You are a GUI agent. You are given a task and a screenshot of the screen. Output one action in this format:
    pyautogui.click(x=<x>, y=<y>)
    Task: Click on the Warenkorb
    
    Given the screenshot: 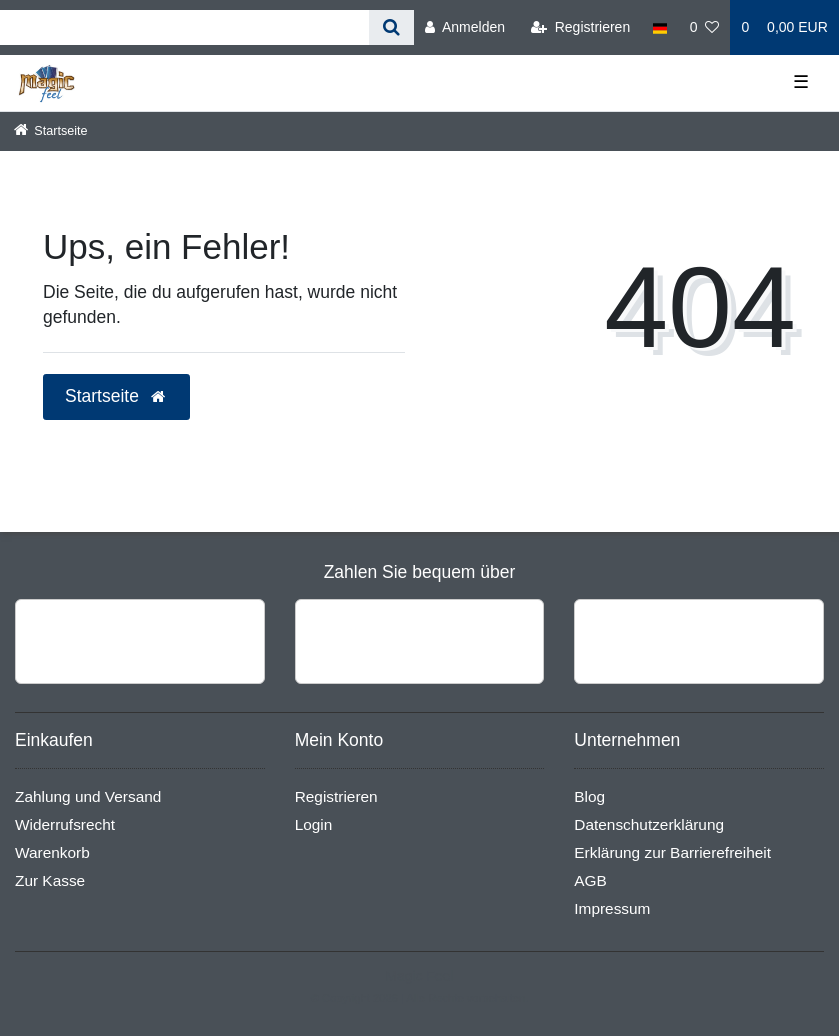 What is the action you would take?
    pyautogui.click(x=52, y=852)
    